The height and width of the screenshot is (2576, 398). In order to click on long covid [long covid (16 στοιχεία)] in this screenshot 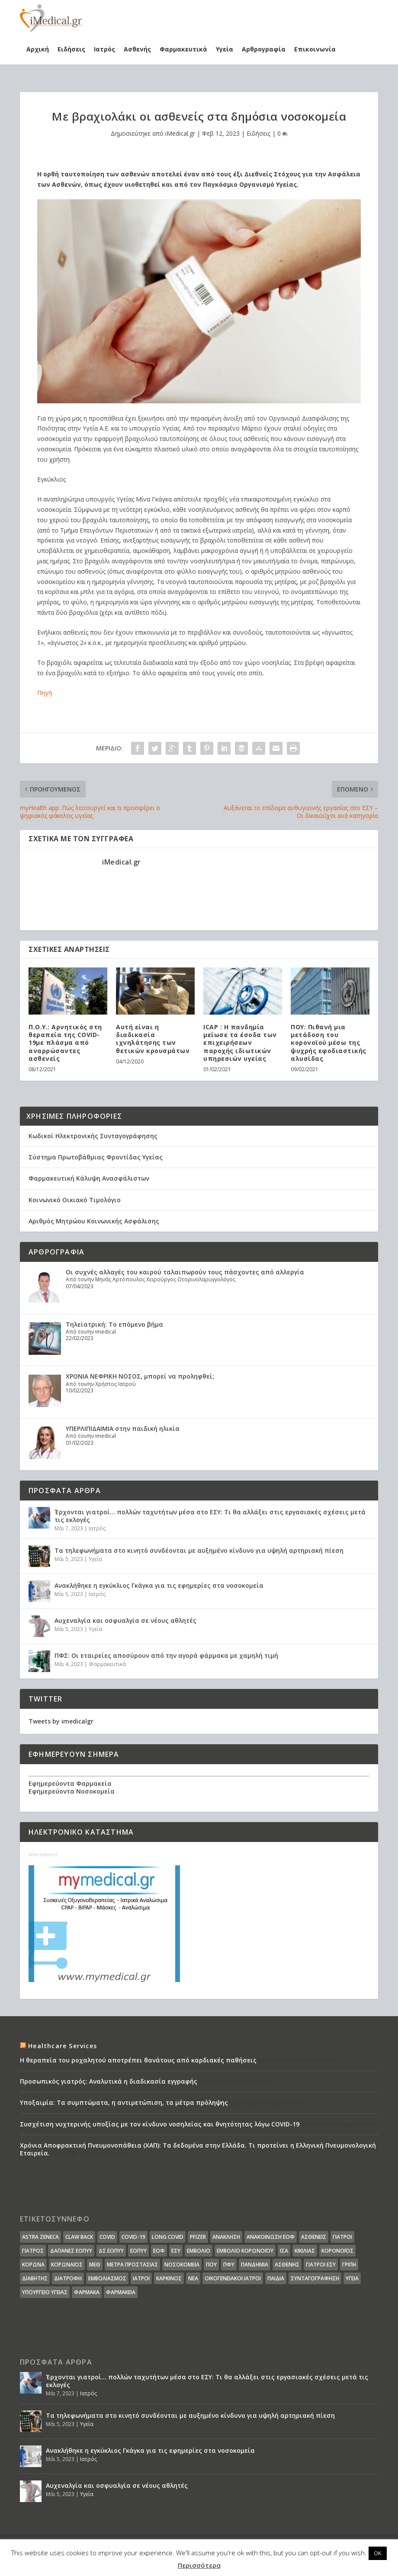, I will do `click(167, 2237)`.